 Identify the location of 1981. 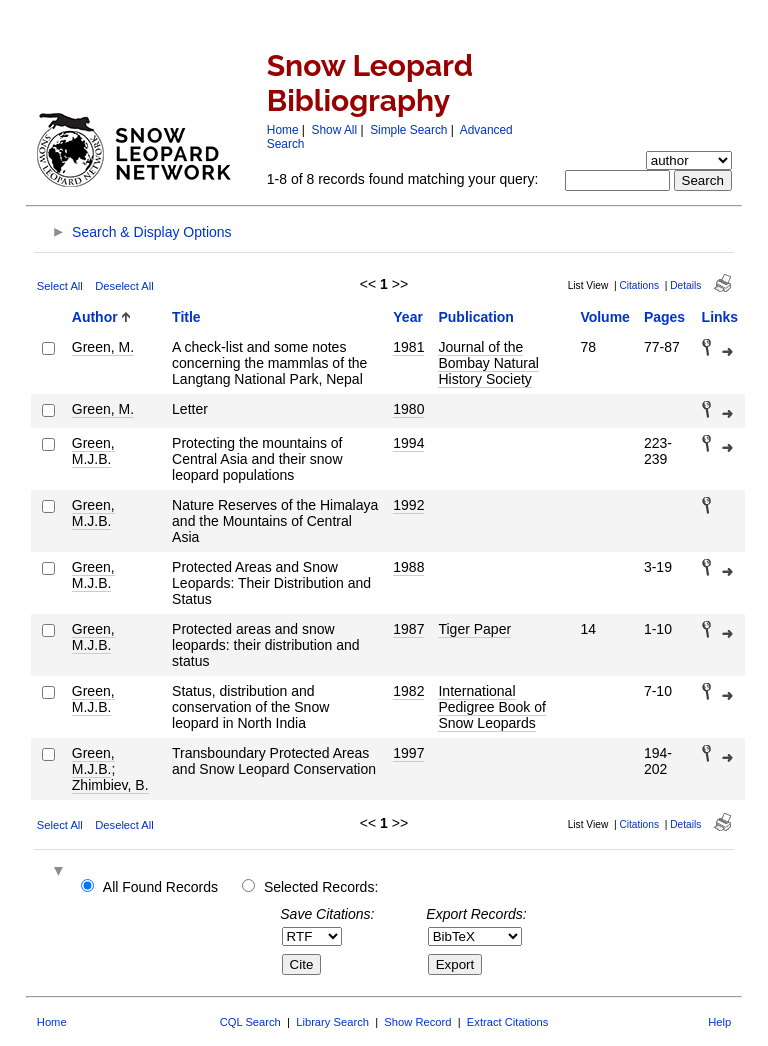
(408, 347).